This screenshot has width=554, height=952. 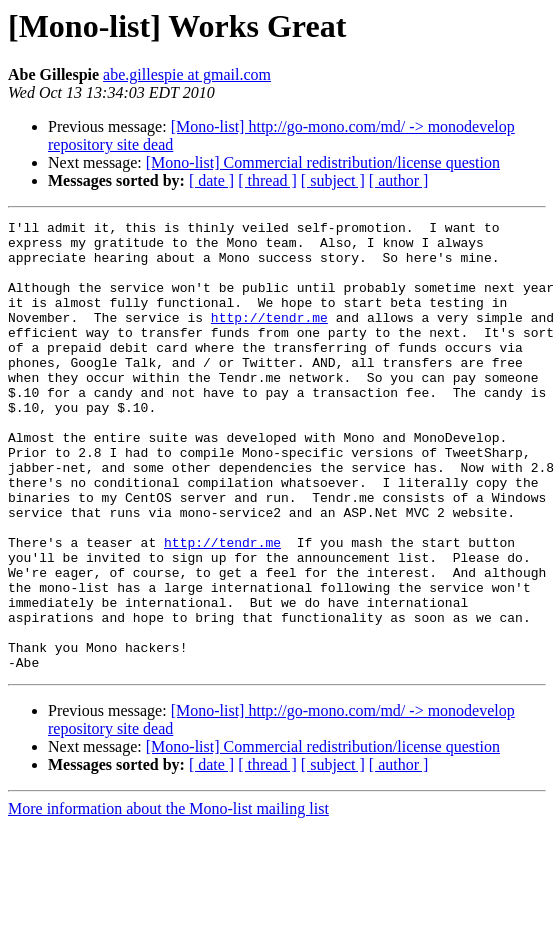 What do you see at coordinates (323, 162) in the screenshot?
I see `[Mono-list] Commercial redistribution/license question` at bounding box center [323, 162].